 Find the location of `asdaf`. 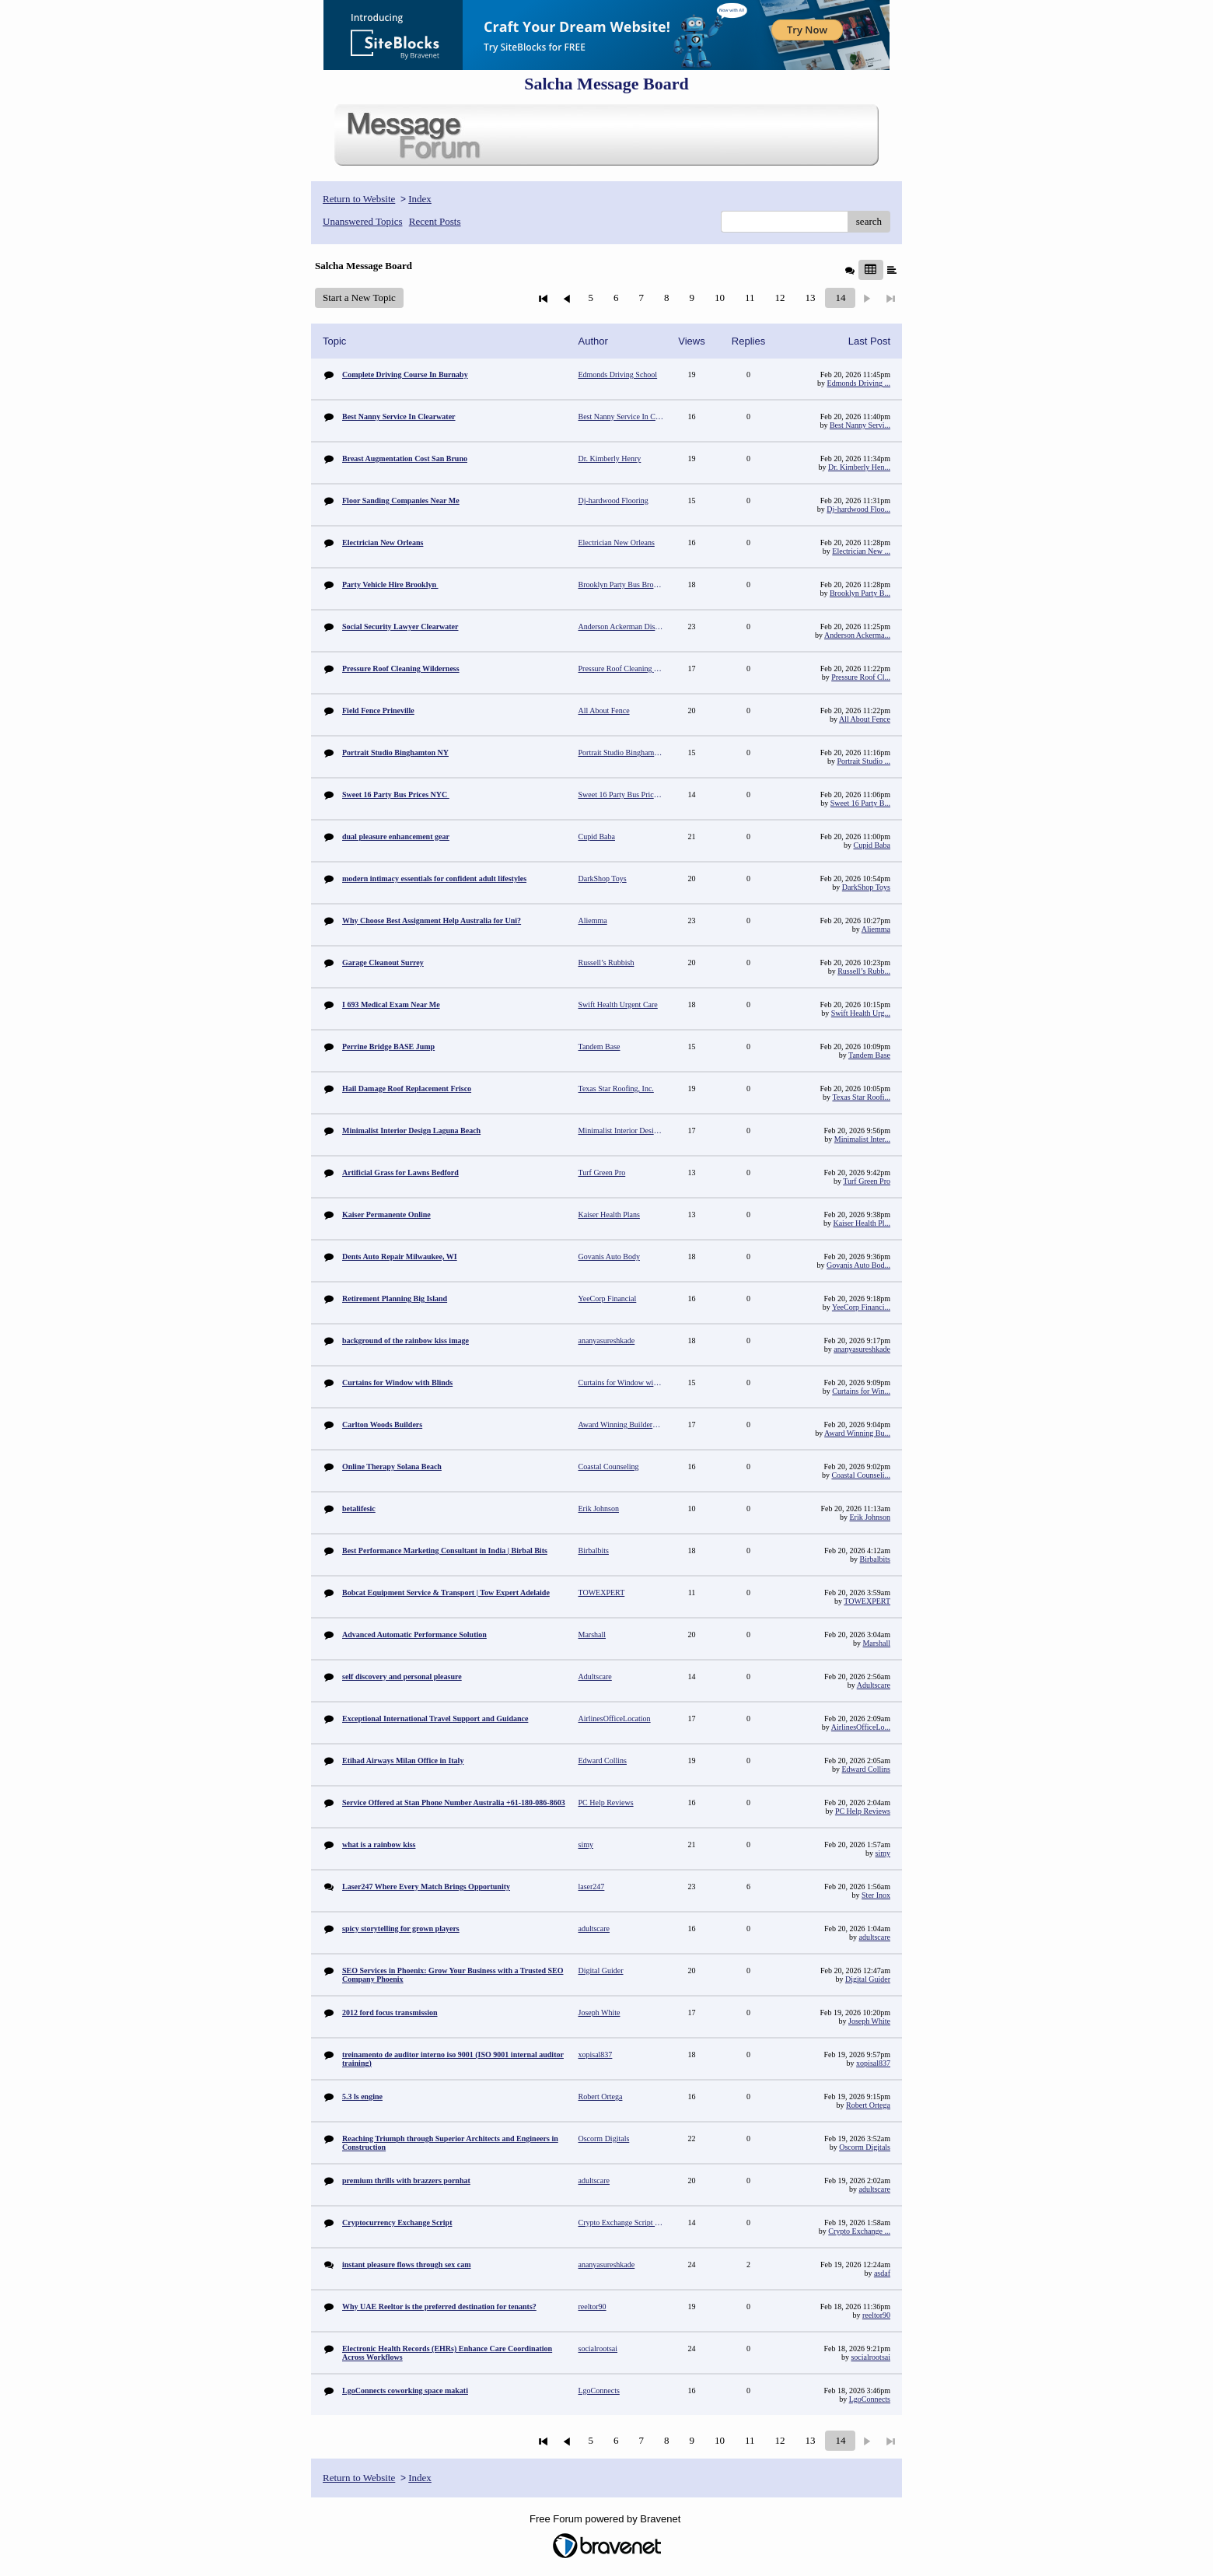

asdaf is located at coordinates (882, 2273).